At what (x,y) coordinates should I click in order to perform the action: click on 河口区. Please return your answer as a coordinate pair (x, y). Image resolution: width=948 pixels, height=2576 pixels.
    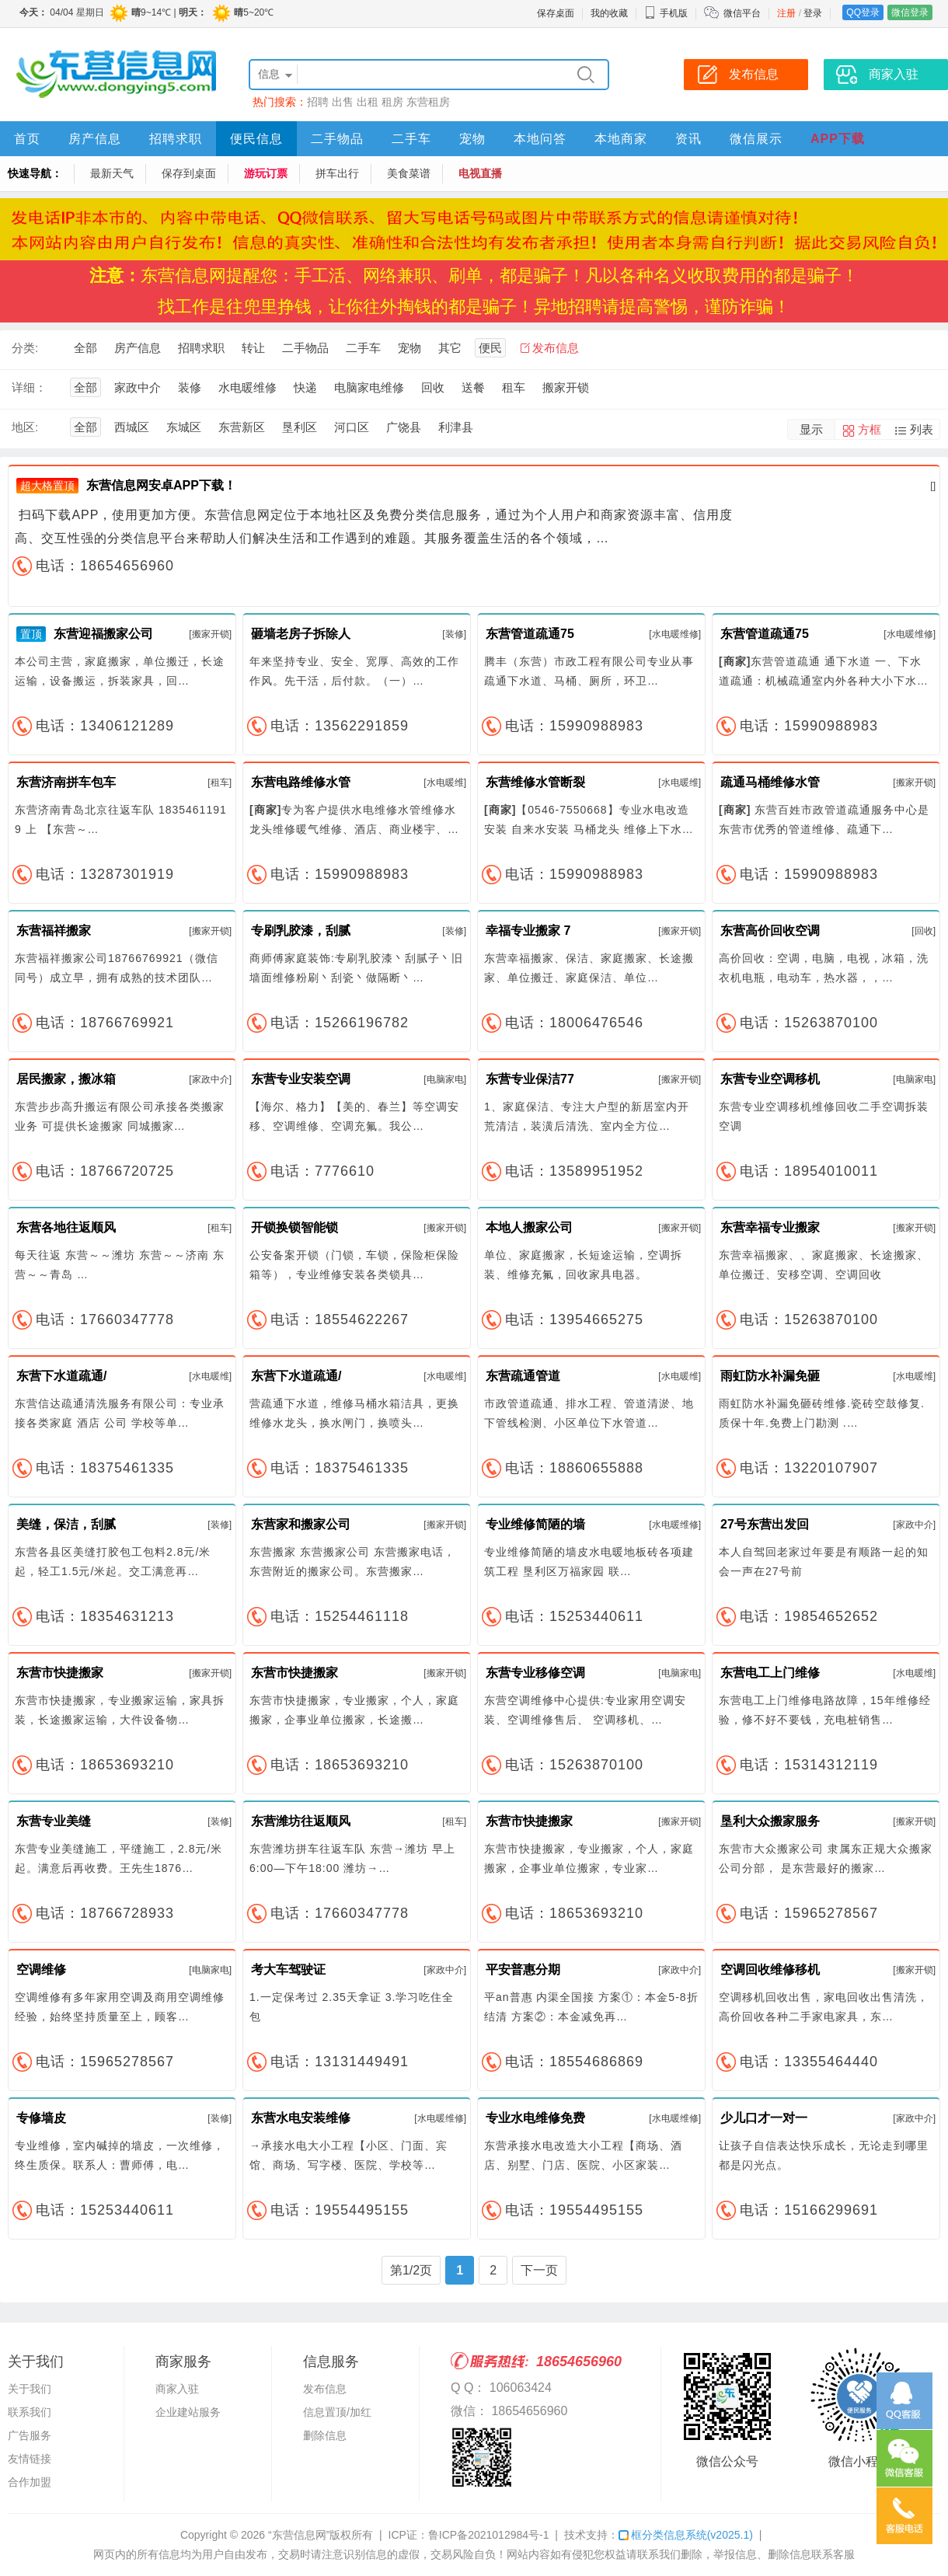
    Looking at the image, I should click on (351, 427).